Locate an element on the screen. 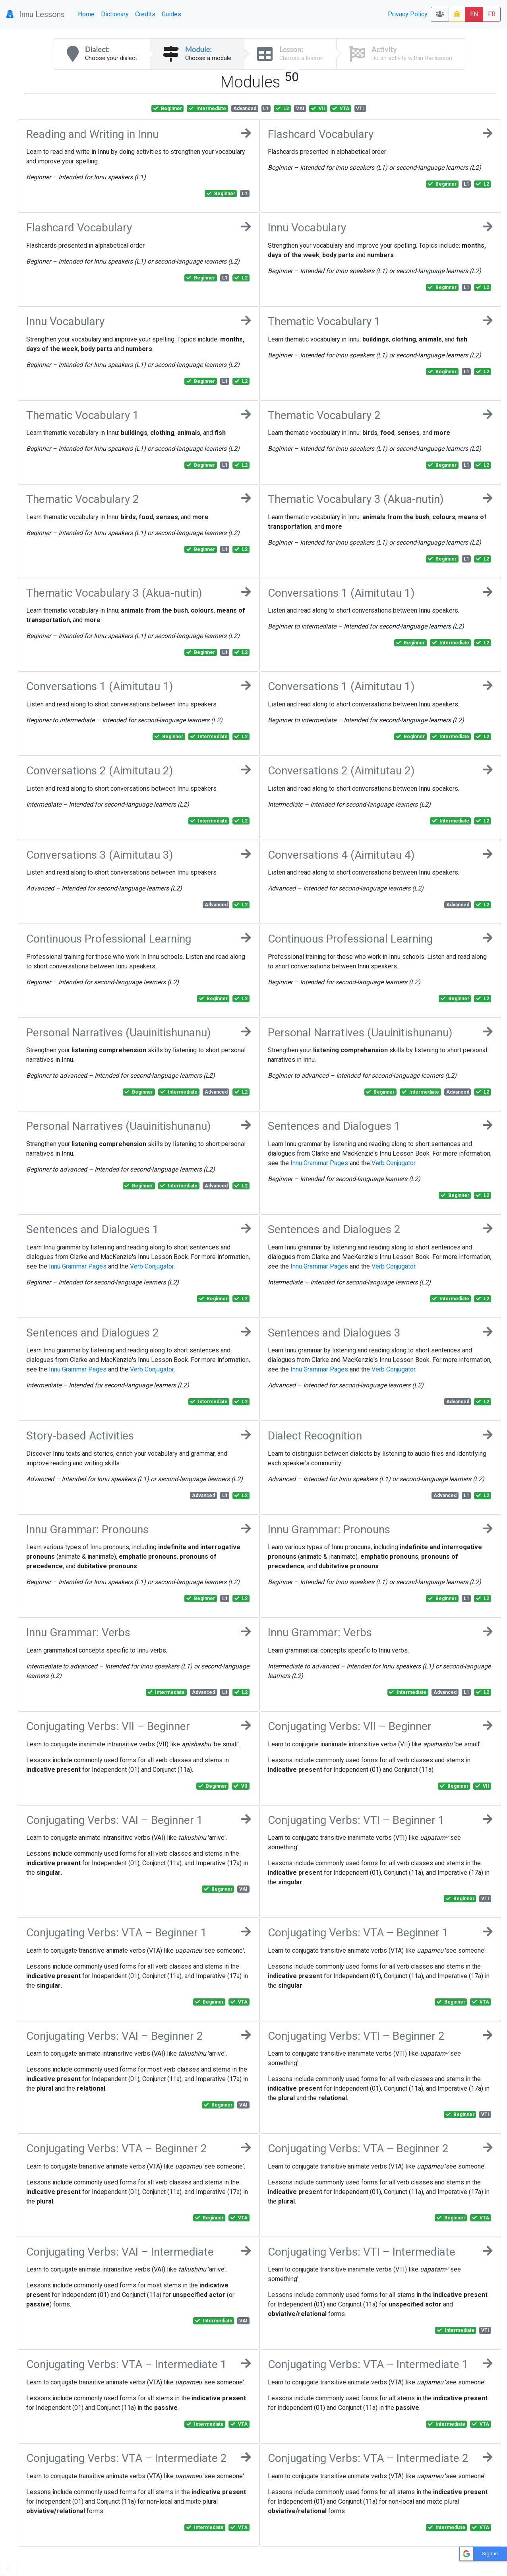  Guides is located at coordinates (171, 14).